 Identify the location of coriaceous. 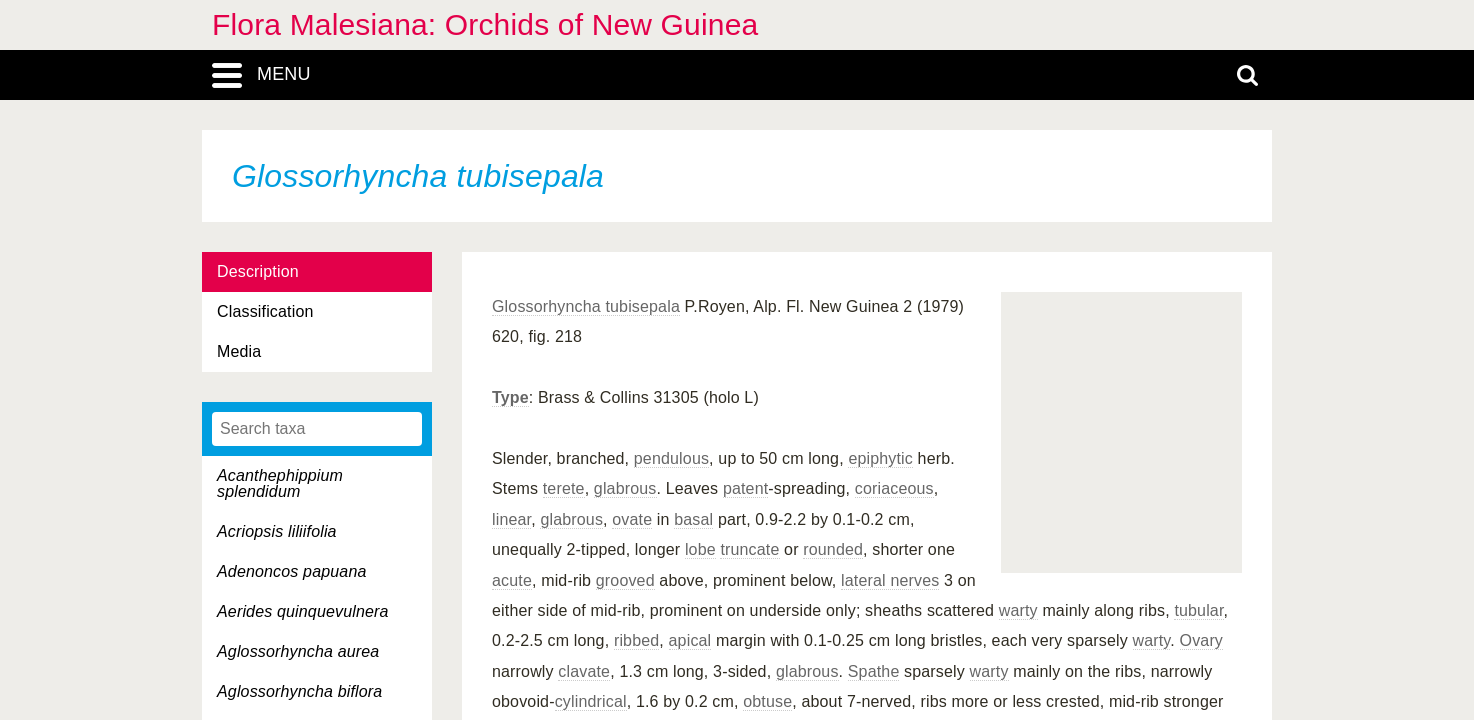
(894, 488).